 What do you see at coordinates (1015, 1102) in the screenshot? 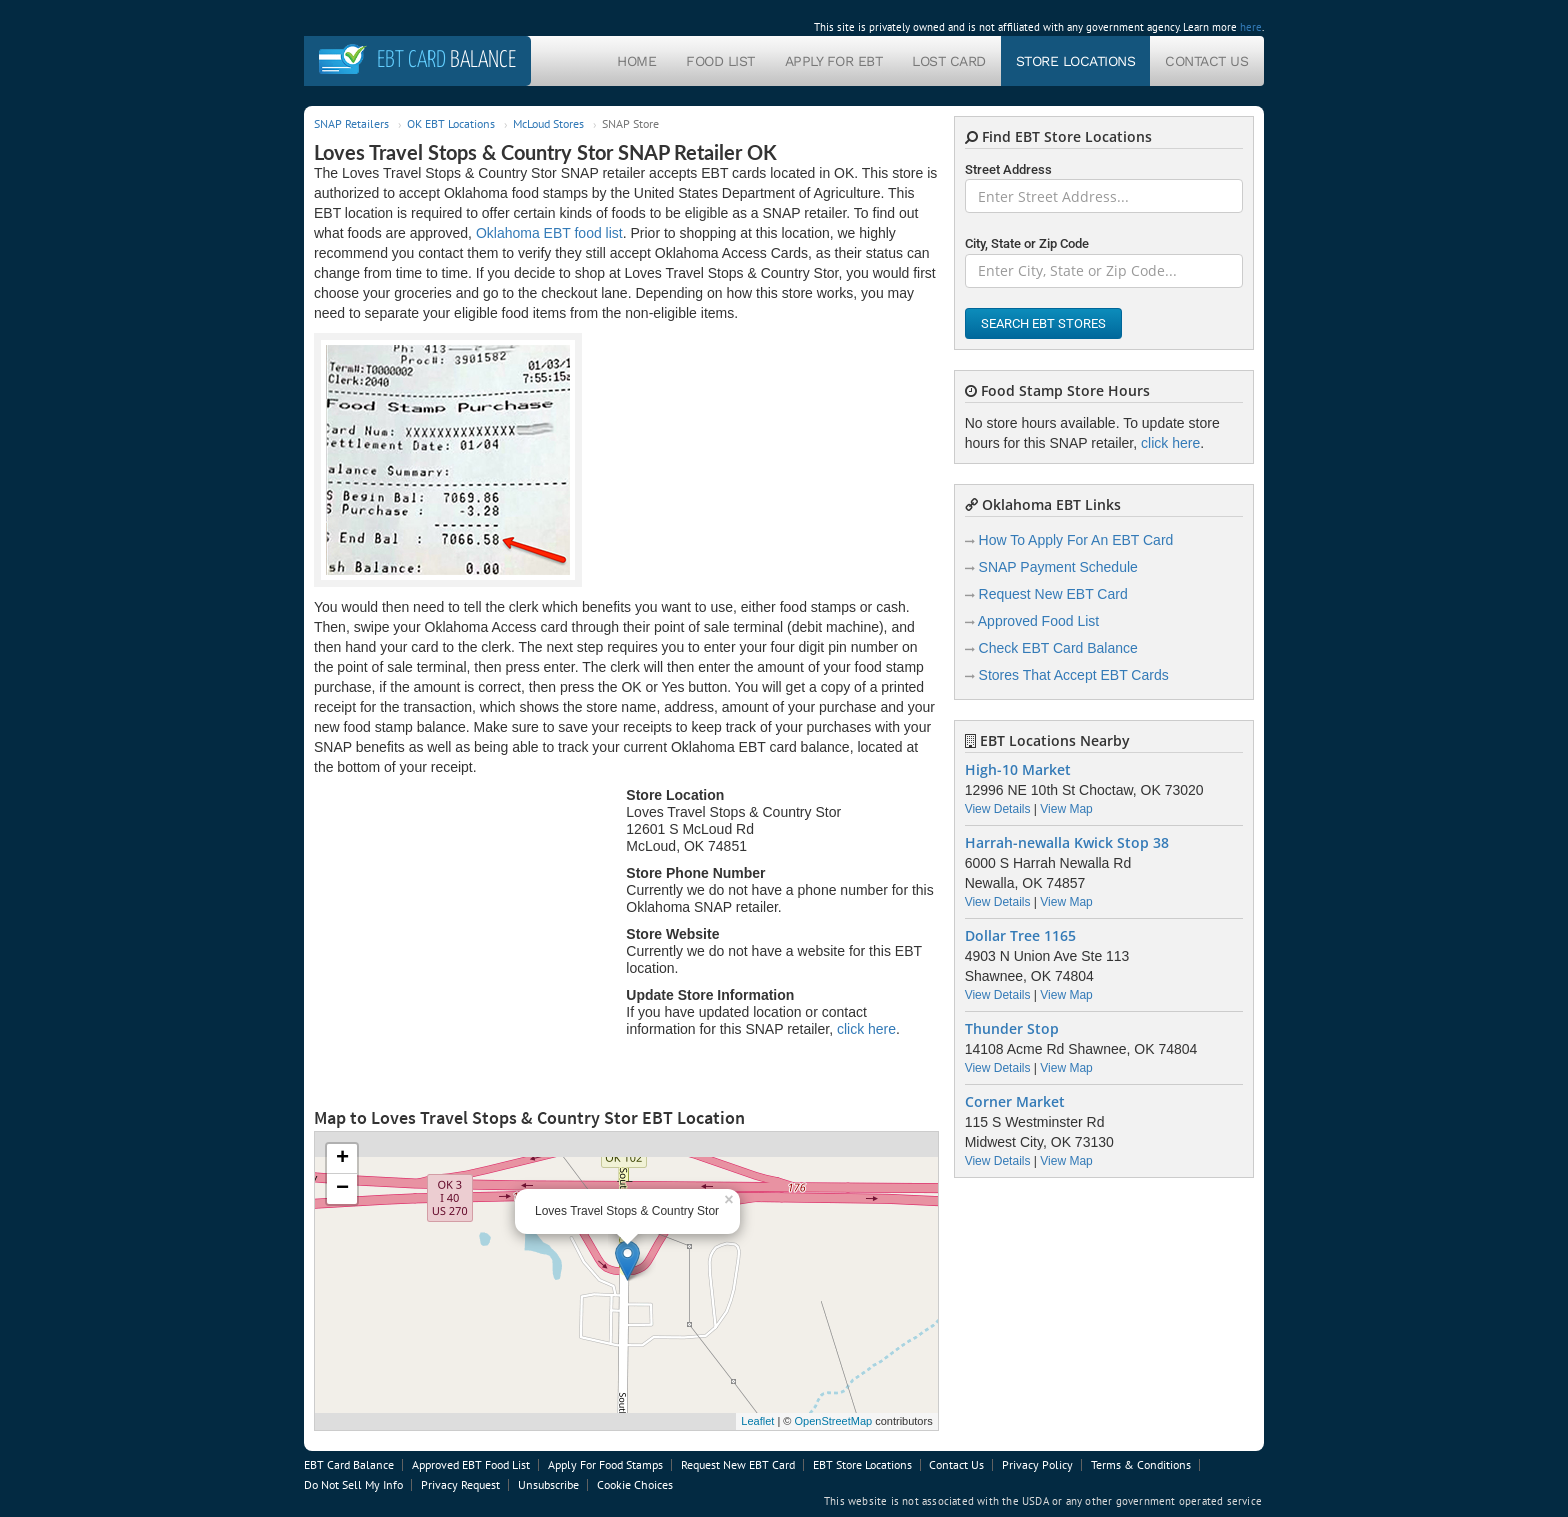
I see `Corner Market` at bounding box center [1015, 1102].